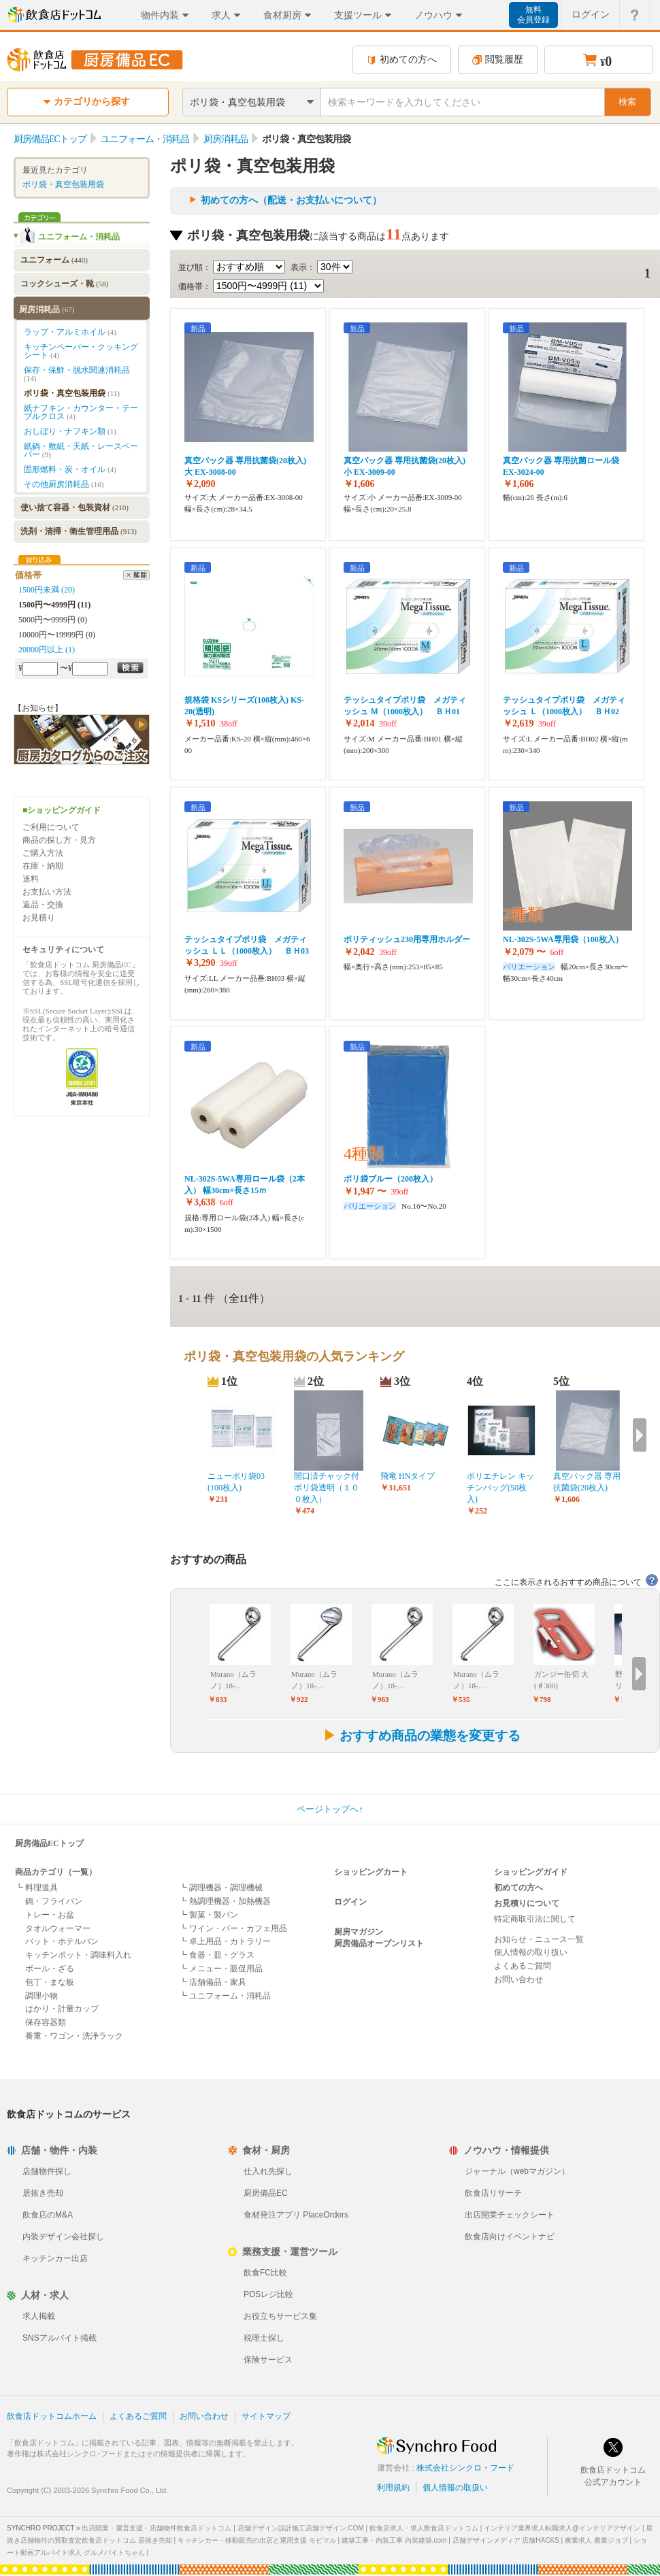  What do you see at coordinates (407, 1476) in the screenshot?
I see `飛竜 HNタイプ` at bounding box center [407, 1476].